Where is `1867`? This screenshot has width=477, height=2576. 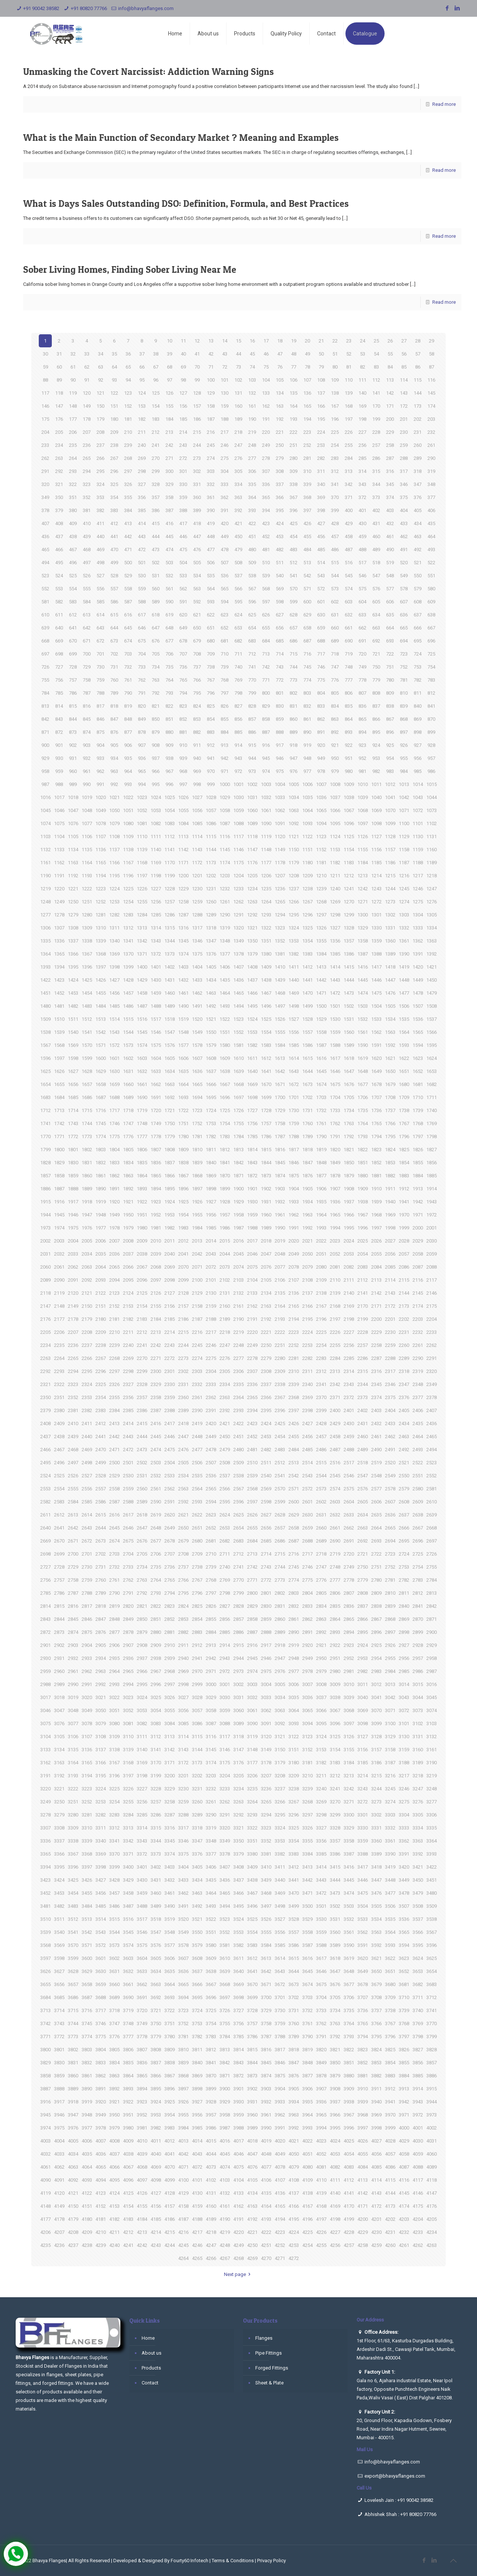 1867 is located at coordinates (183, 1175).